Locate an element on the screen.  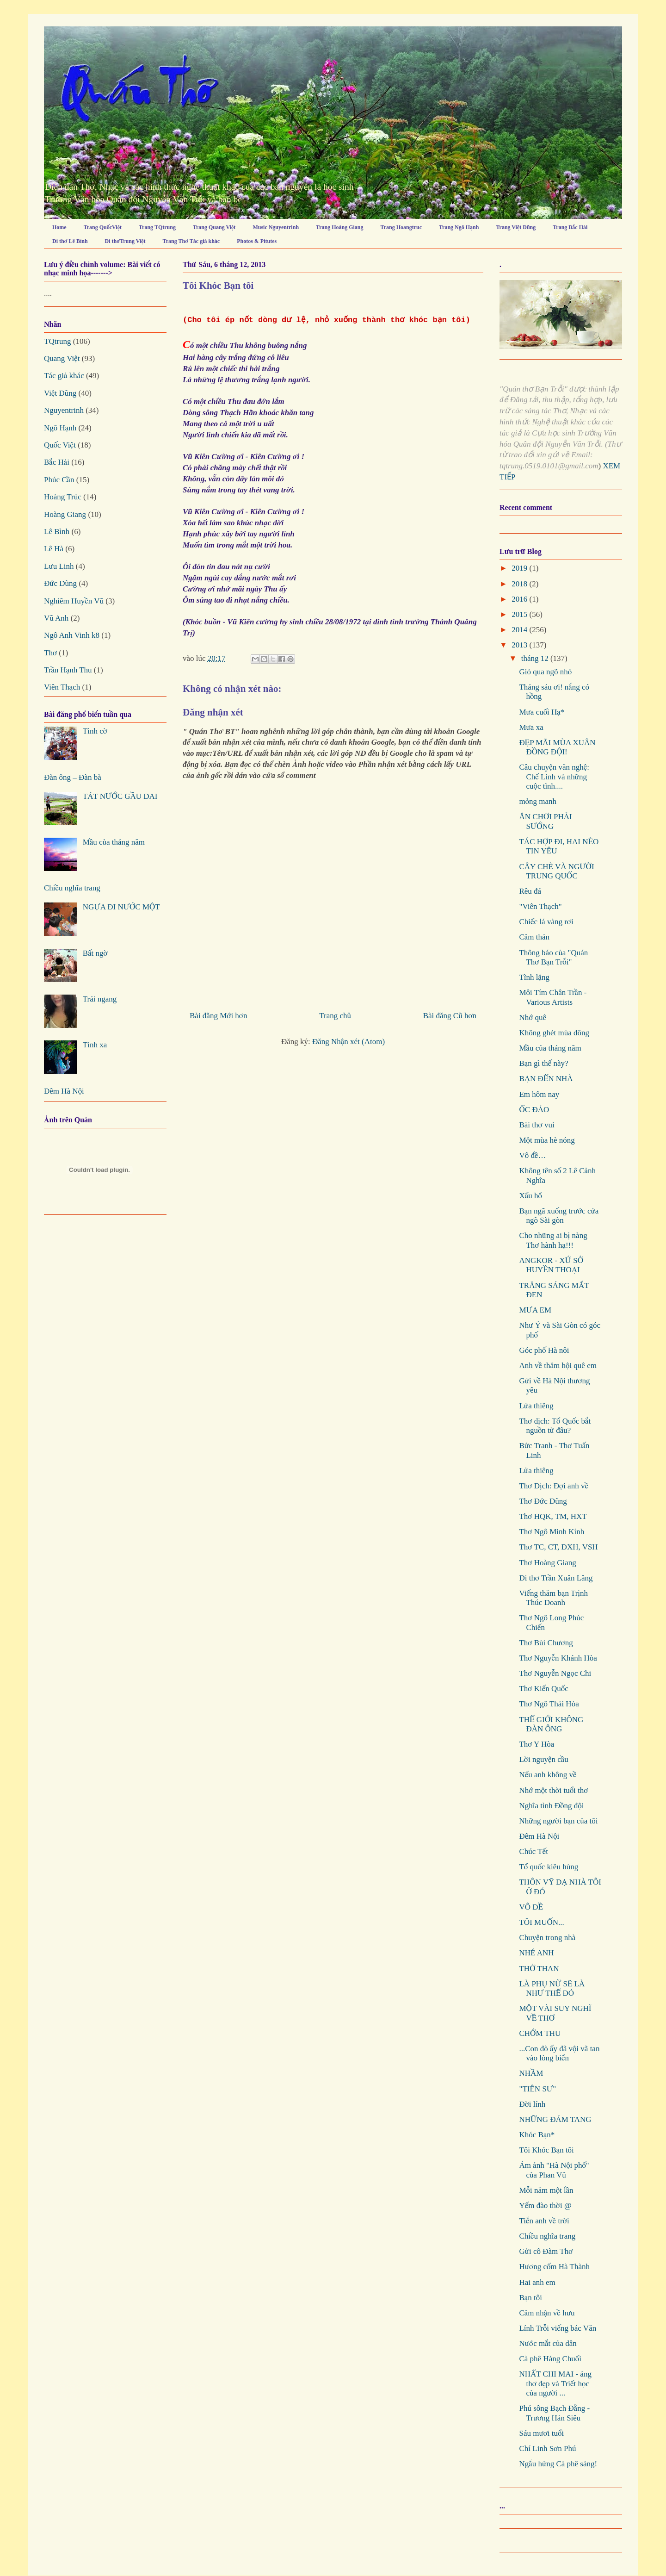
Quang Việt is located at coordinates (62, 358).